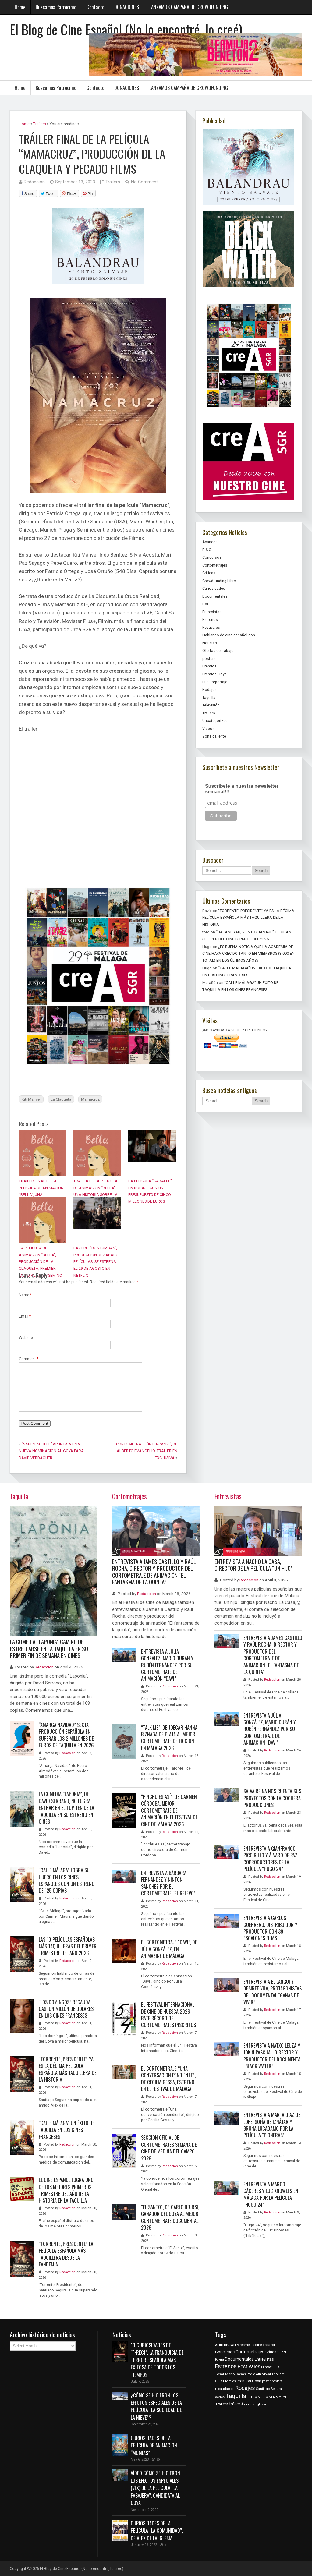  Describe the element at coordinates (270, 2194) in the screenshot. I see `ENTREVISTA A MARCO CÁCERES Y LUC KNOWLES EN MÁLAGA POR LA PELÍCULA “HUGO 24”` at that location.